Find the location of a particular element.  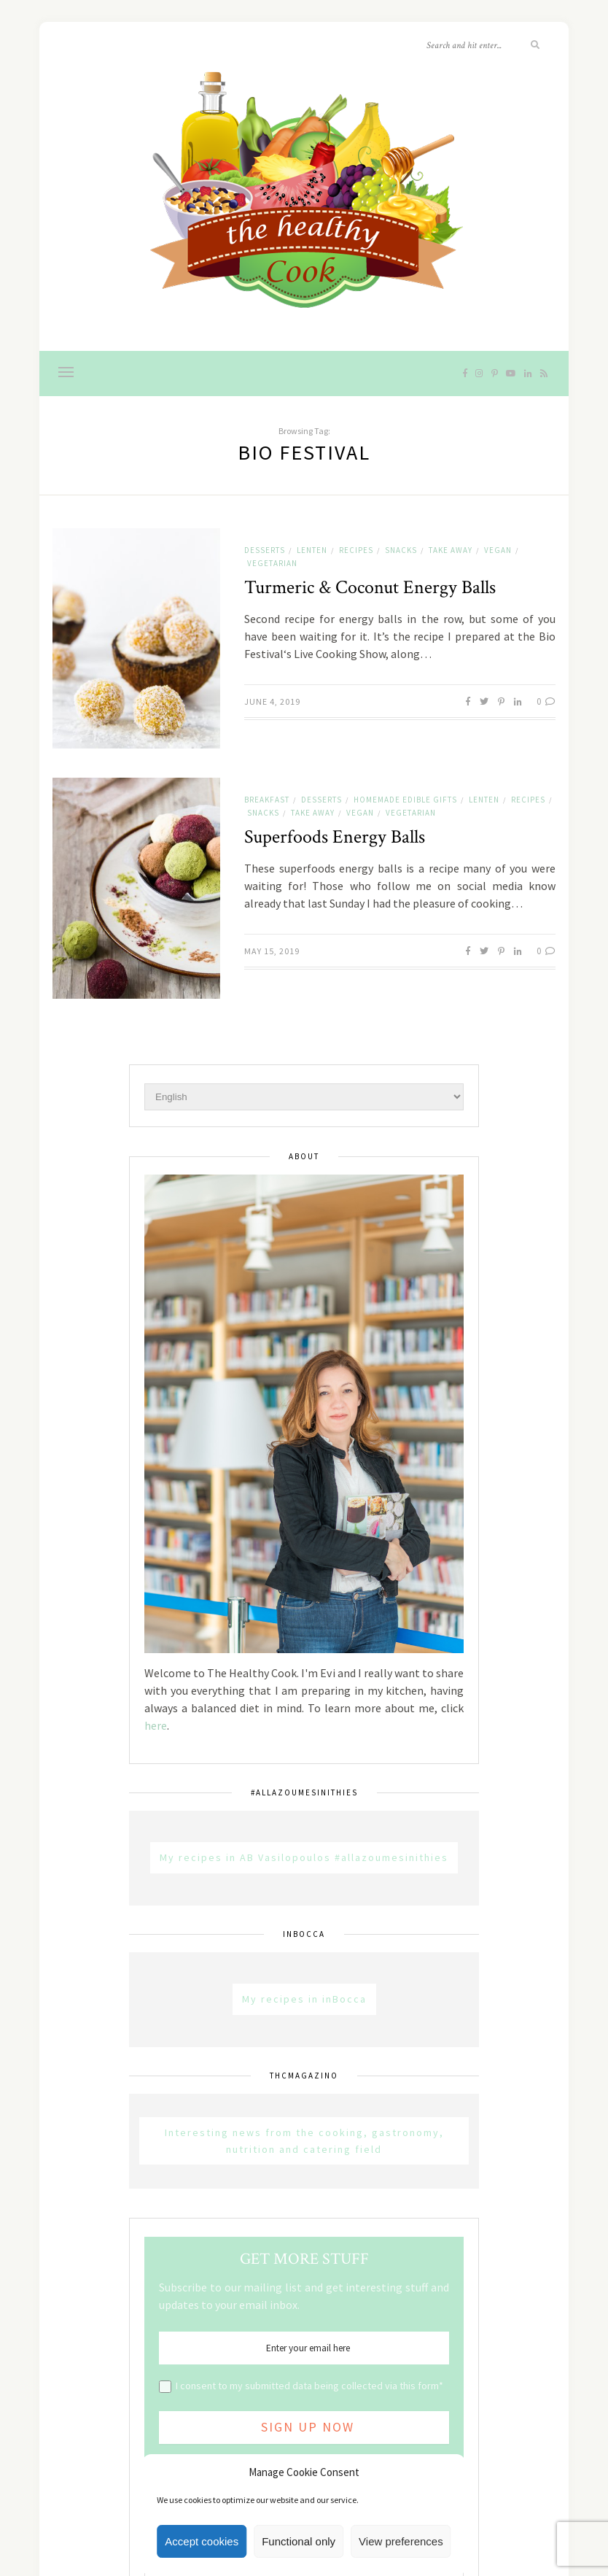

here is located at coordinates (155, 1725).